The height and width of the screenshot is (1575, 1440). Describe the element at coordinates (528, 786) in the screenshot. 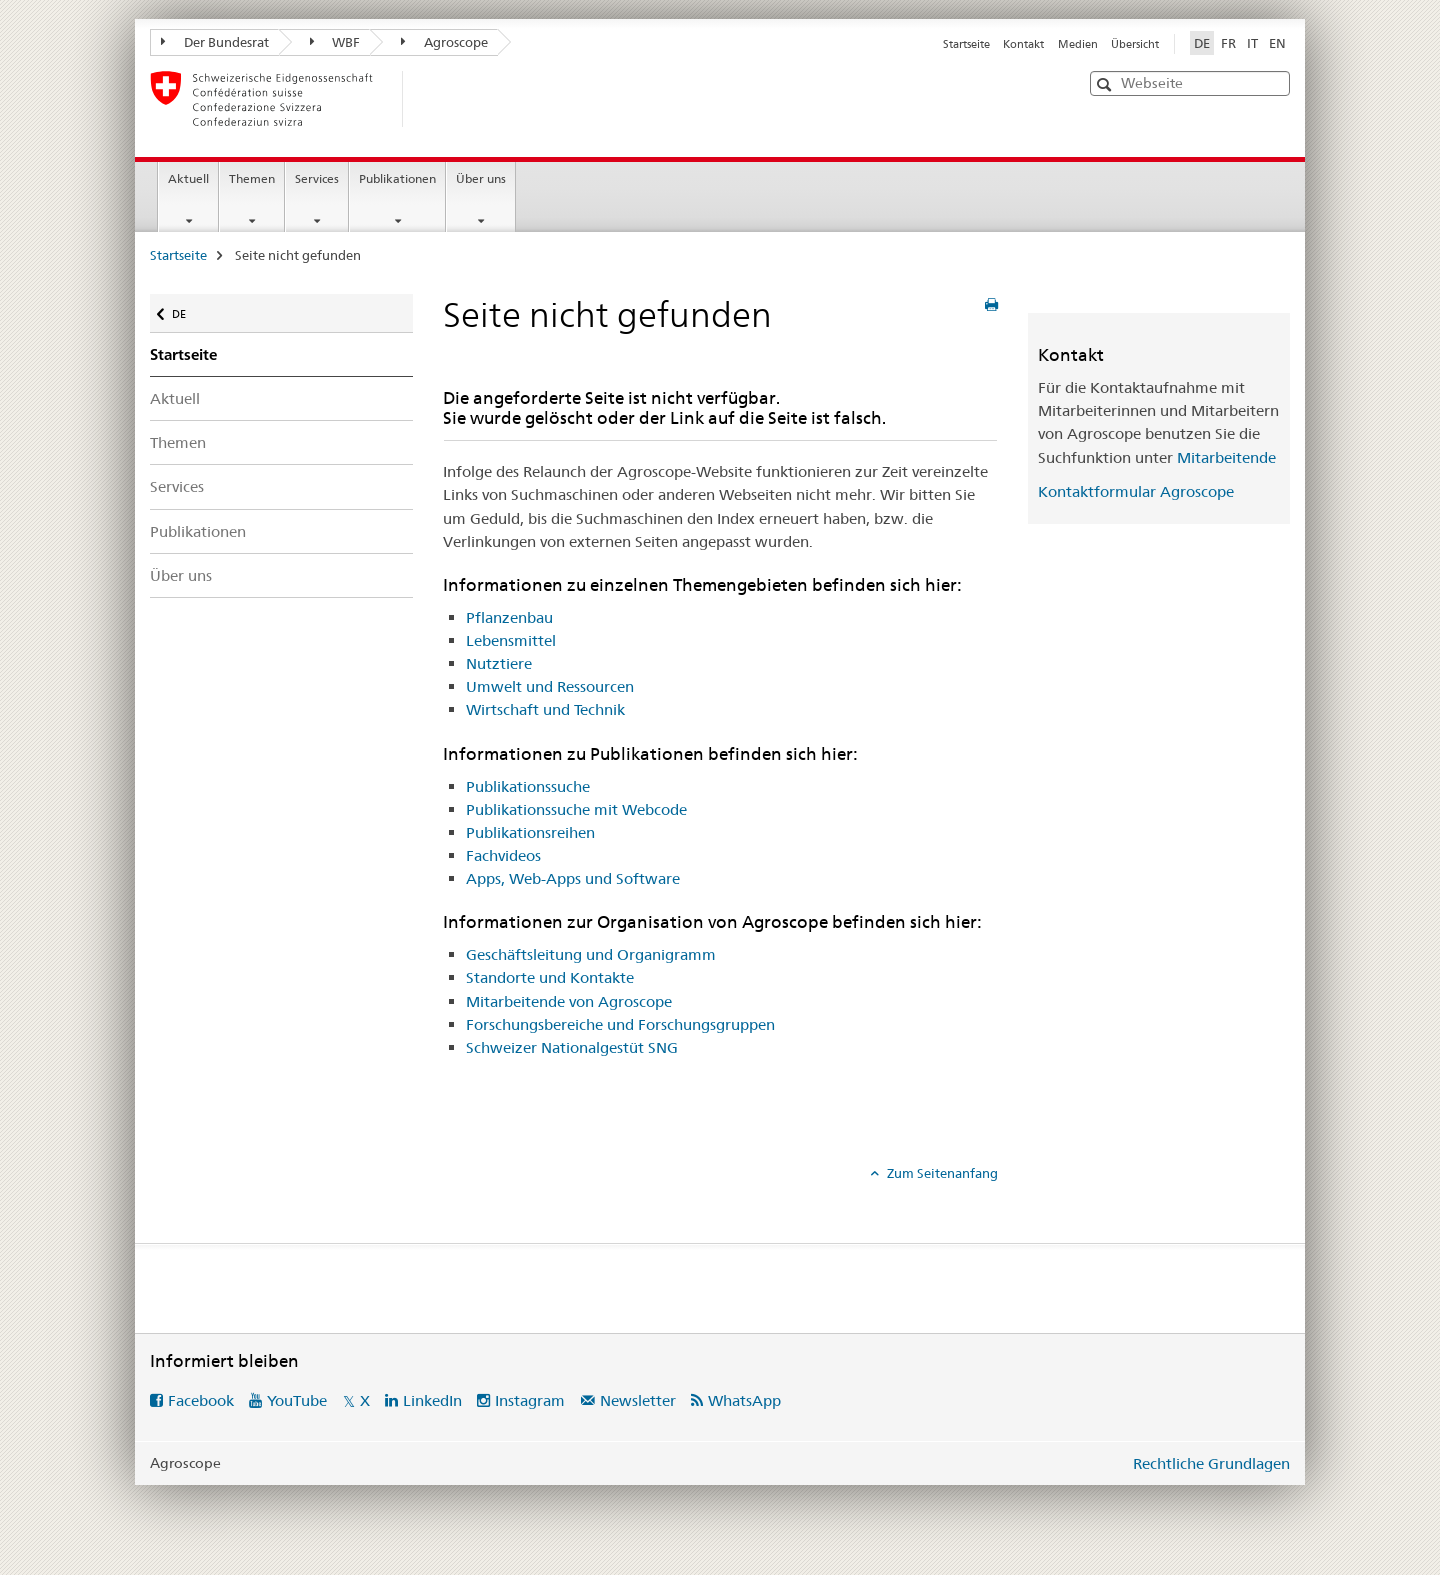

I see `Publikationssuche` at that location.